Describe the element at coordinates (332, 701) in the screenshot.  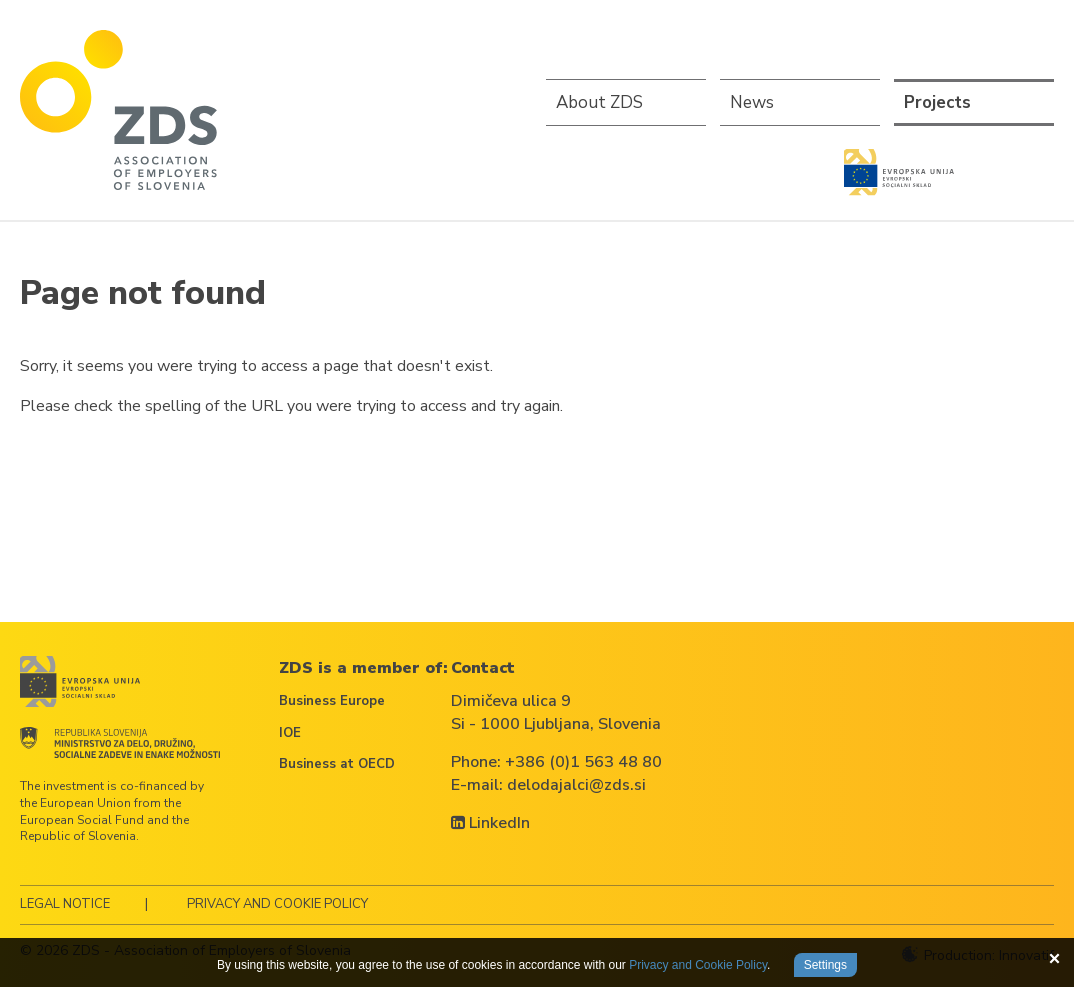
I see `Business Europe` at that location.